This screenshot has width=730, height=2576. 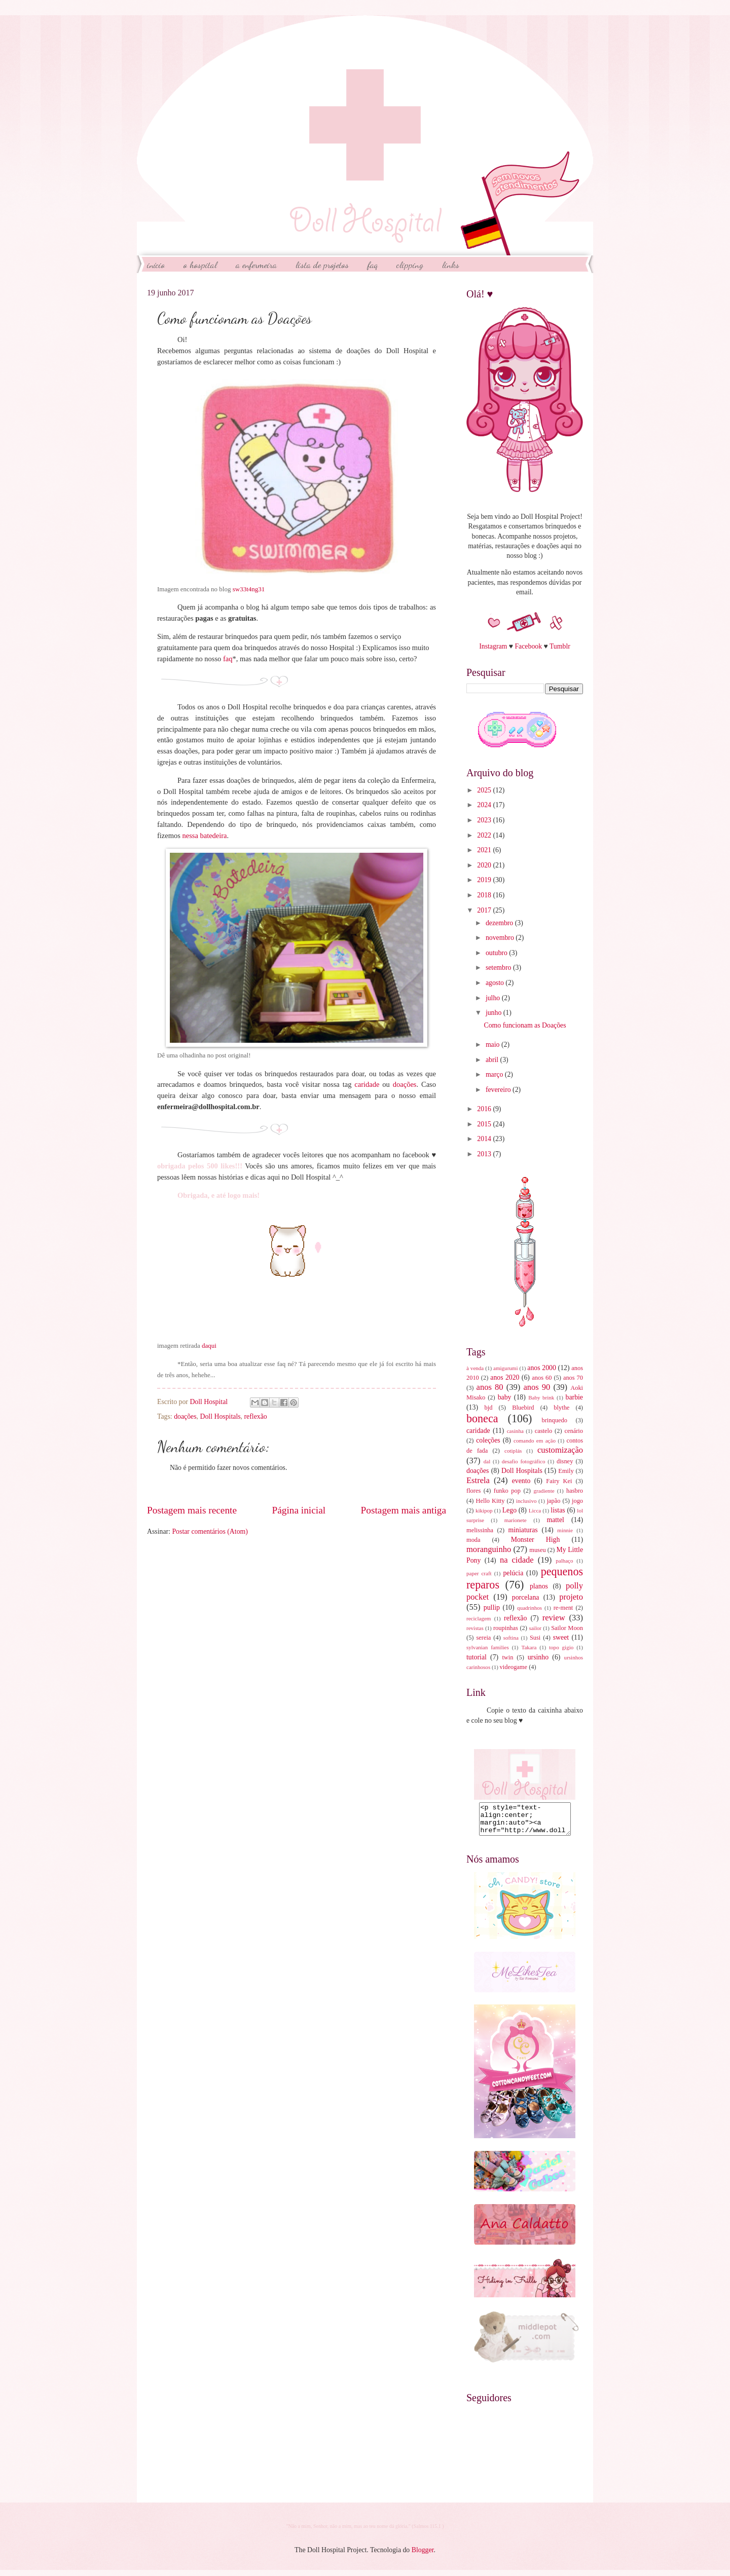 I want to click on flores, so click(x=473, y=1490).